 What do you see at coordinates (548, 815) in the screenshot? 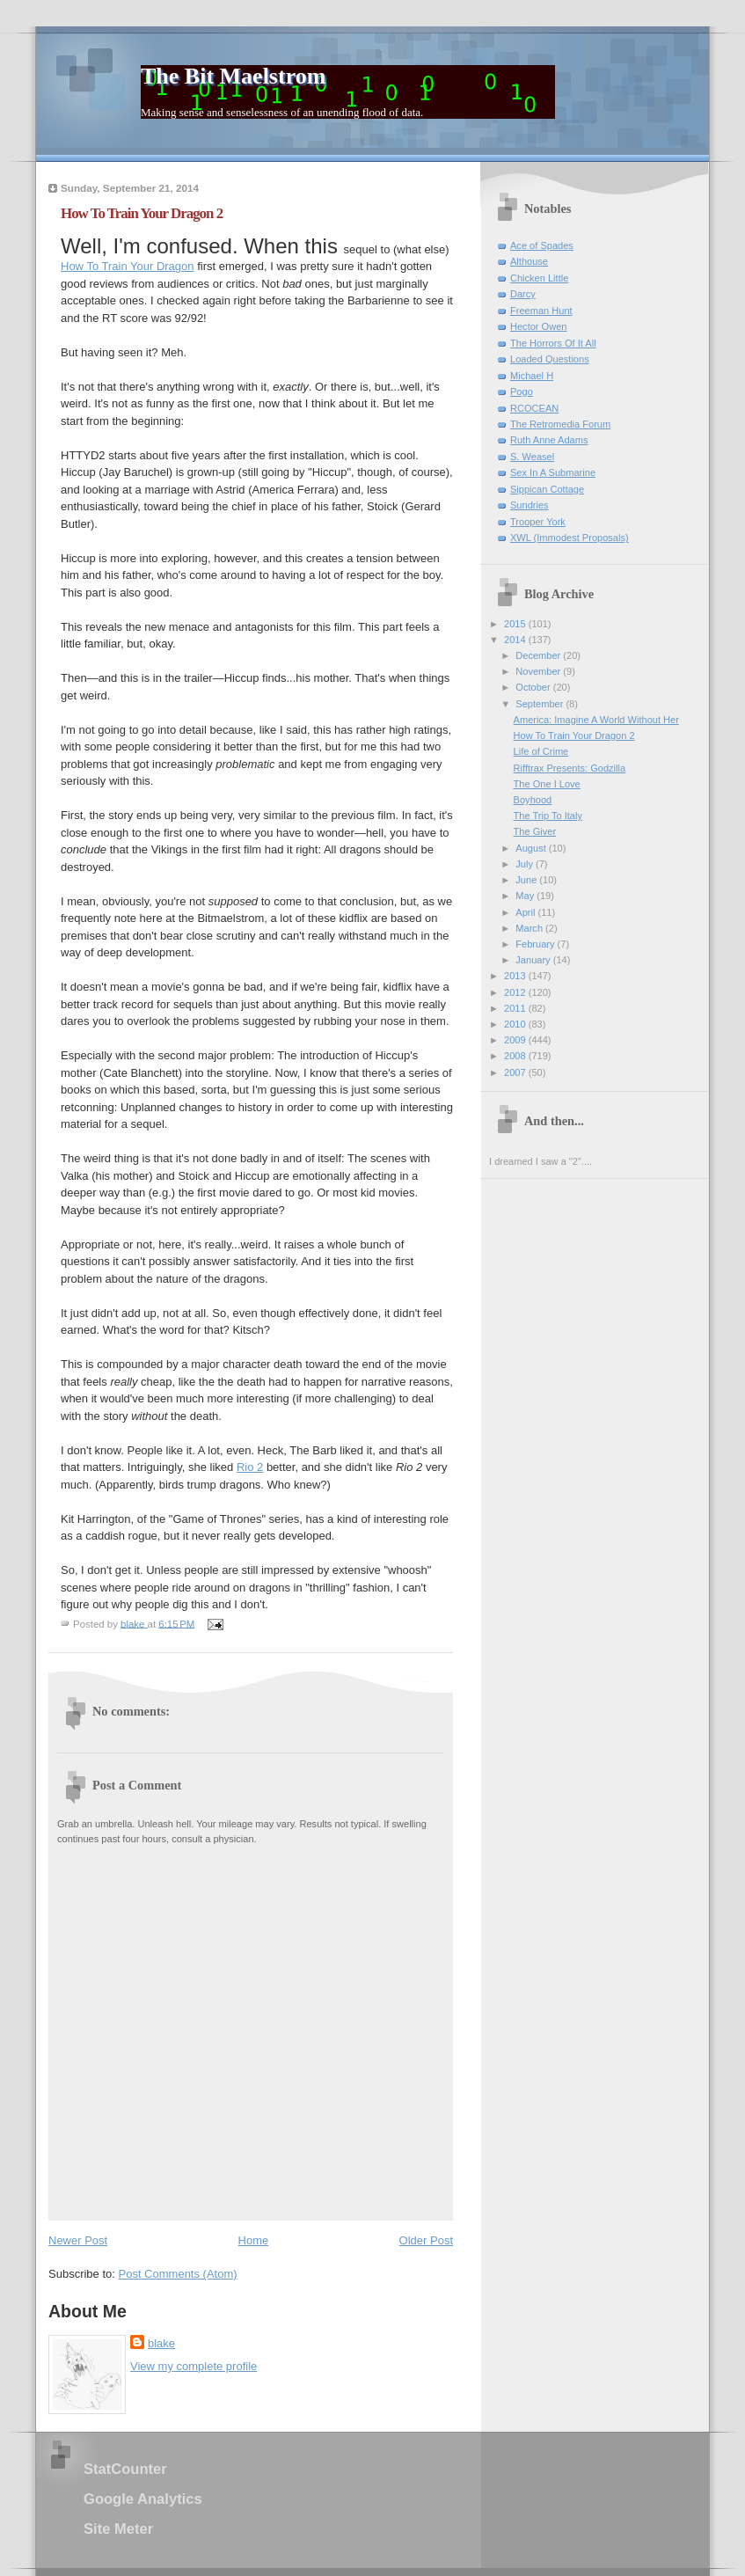
I see `The Trip To Italy` at bounding box center [548, 815].